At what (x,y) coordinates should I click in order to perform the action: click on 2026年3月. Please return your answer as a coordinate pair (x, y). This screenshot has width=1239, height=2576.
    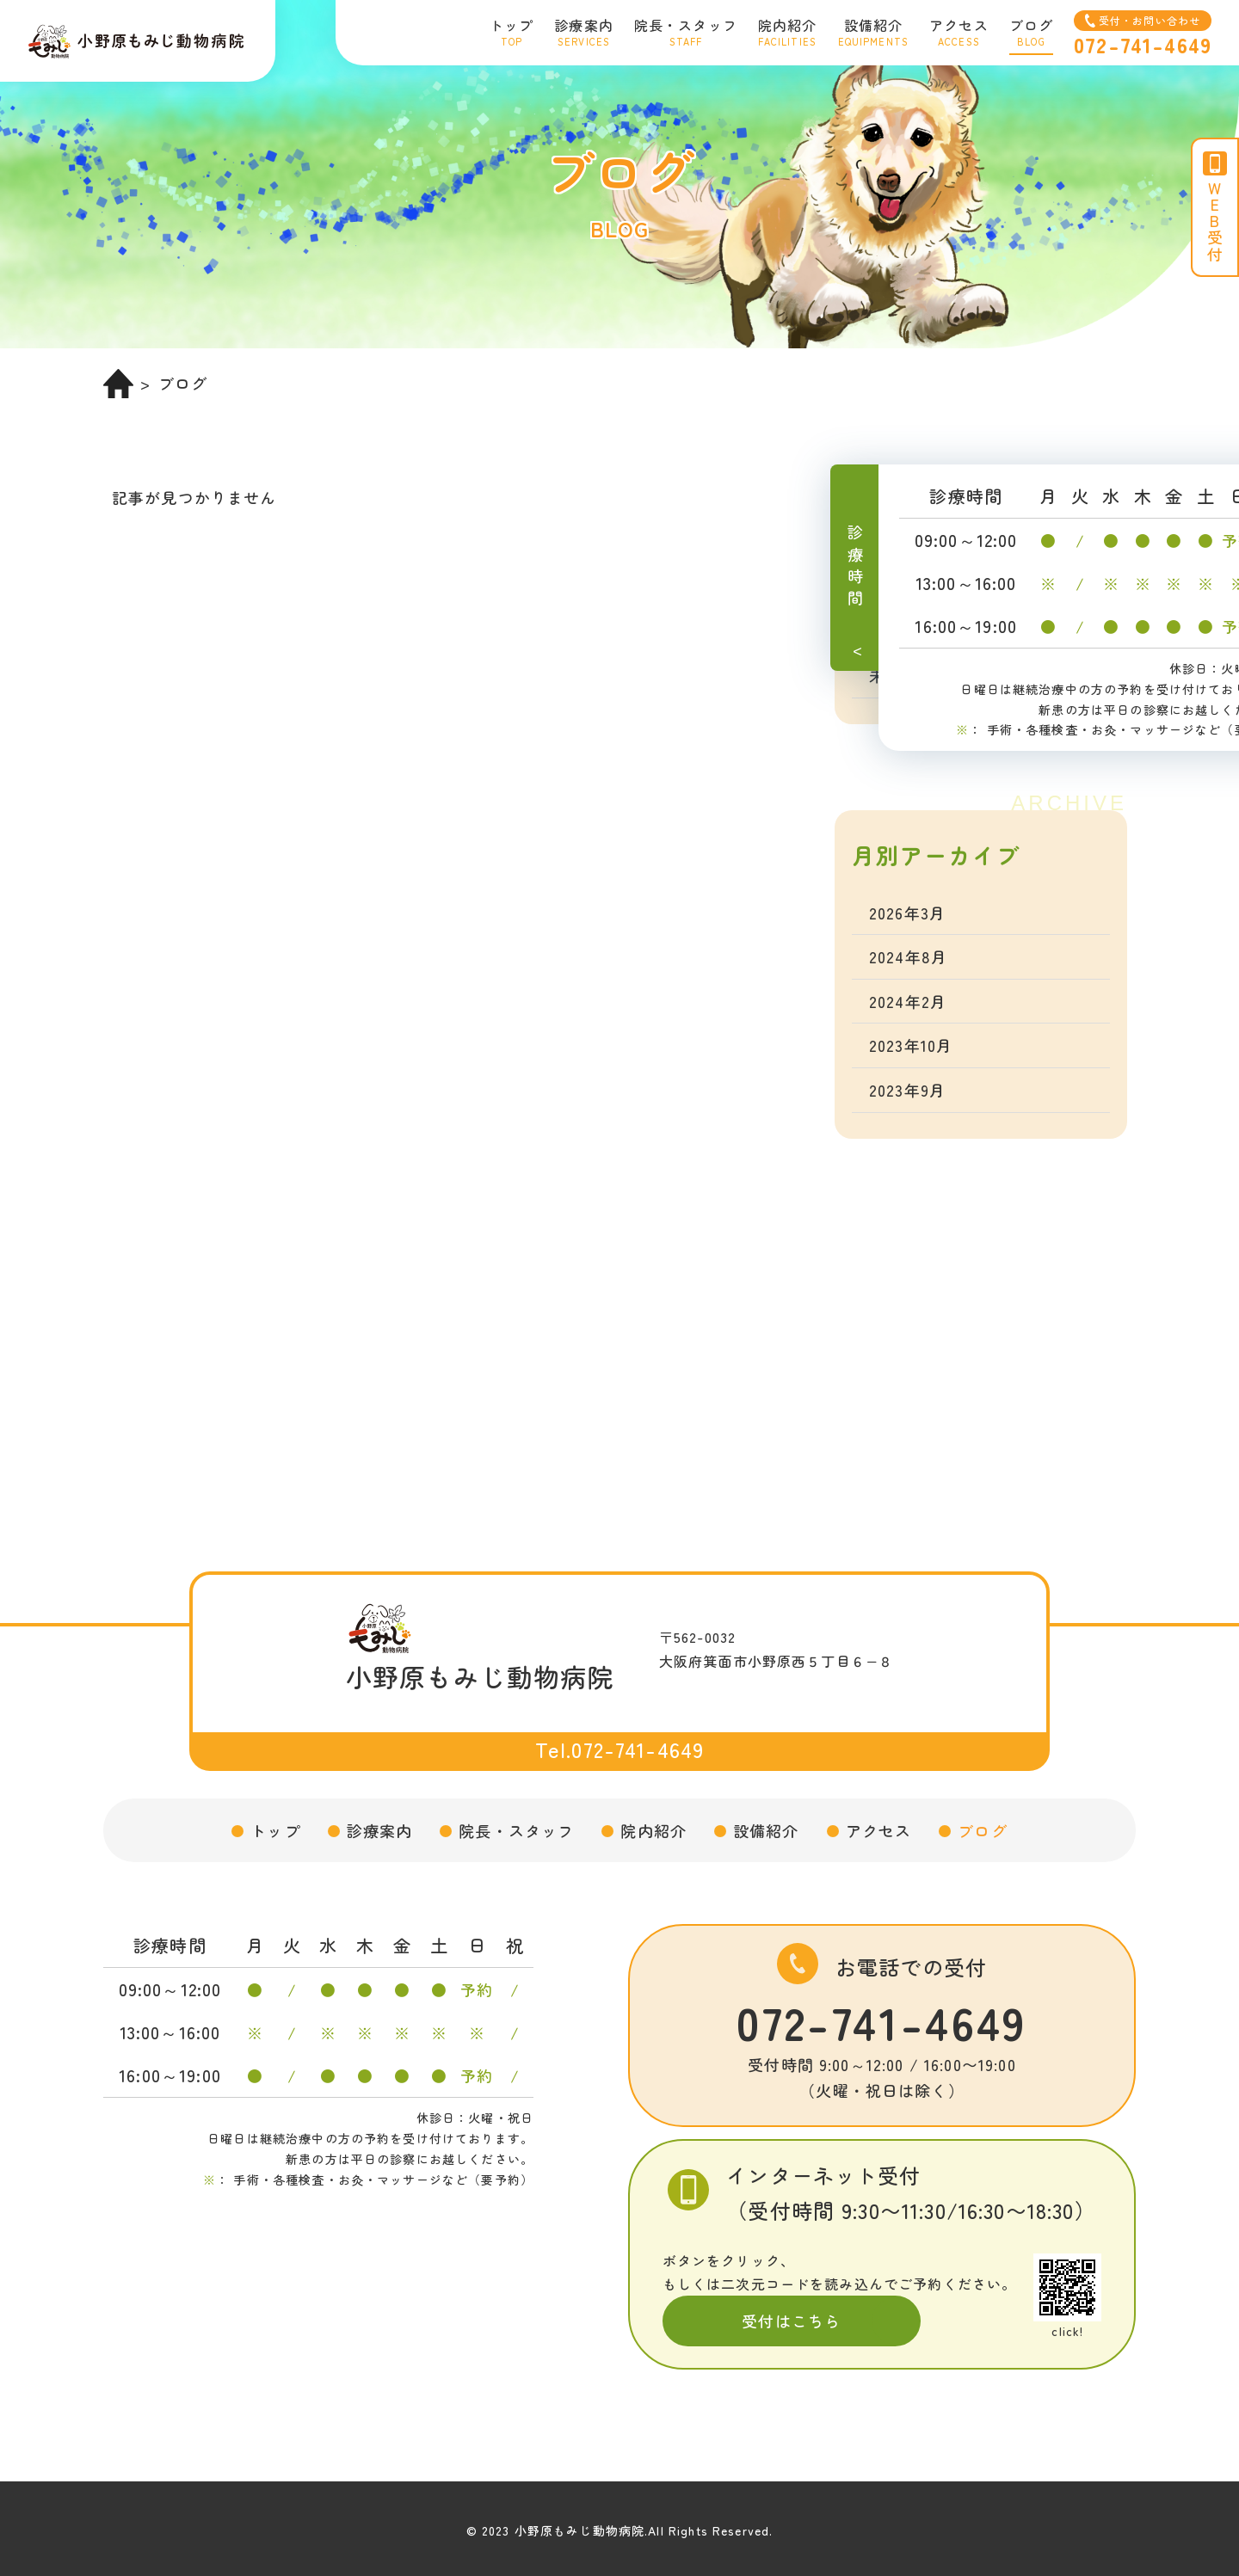
    Looking at the image, I should click on (907, 912).